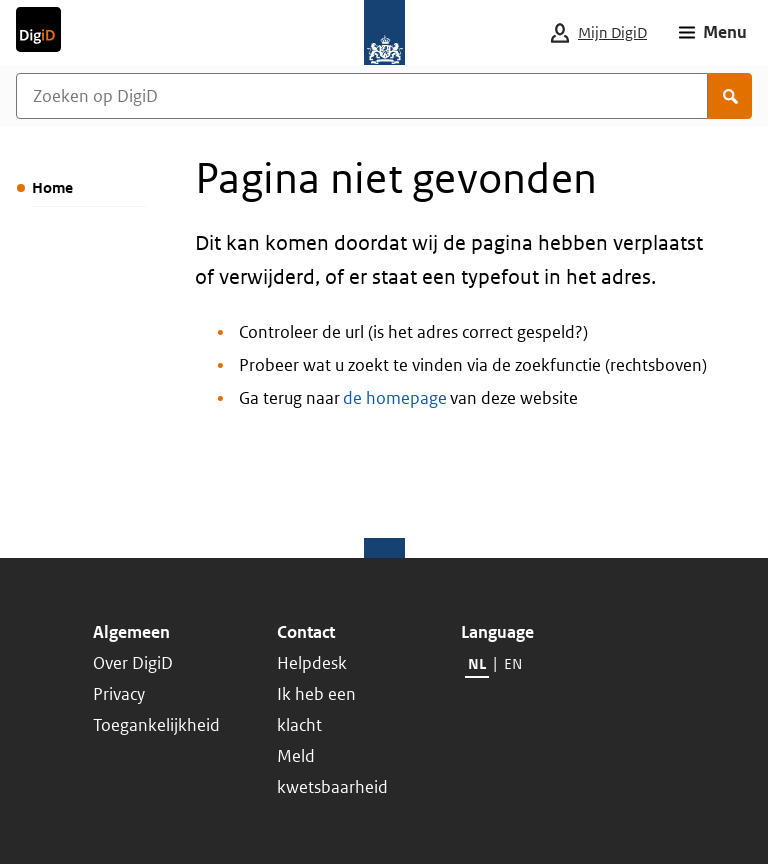  What do you see at coordinates (513, 663) in the screenshot?
I see `EN` at bounding box center [513, 663].